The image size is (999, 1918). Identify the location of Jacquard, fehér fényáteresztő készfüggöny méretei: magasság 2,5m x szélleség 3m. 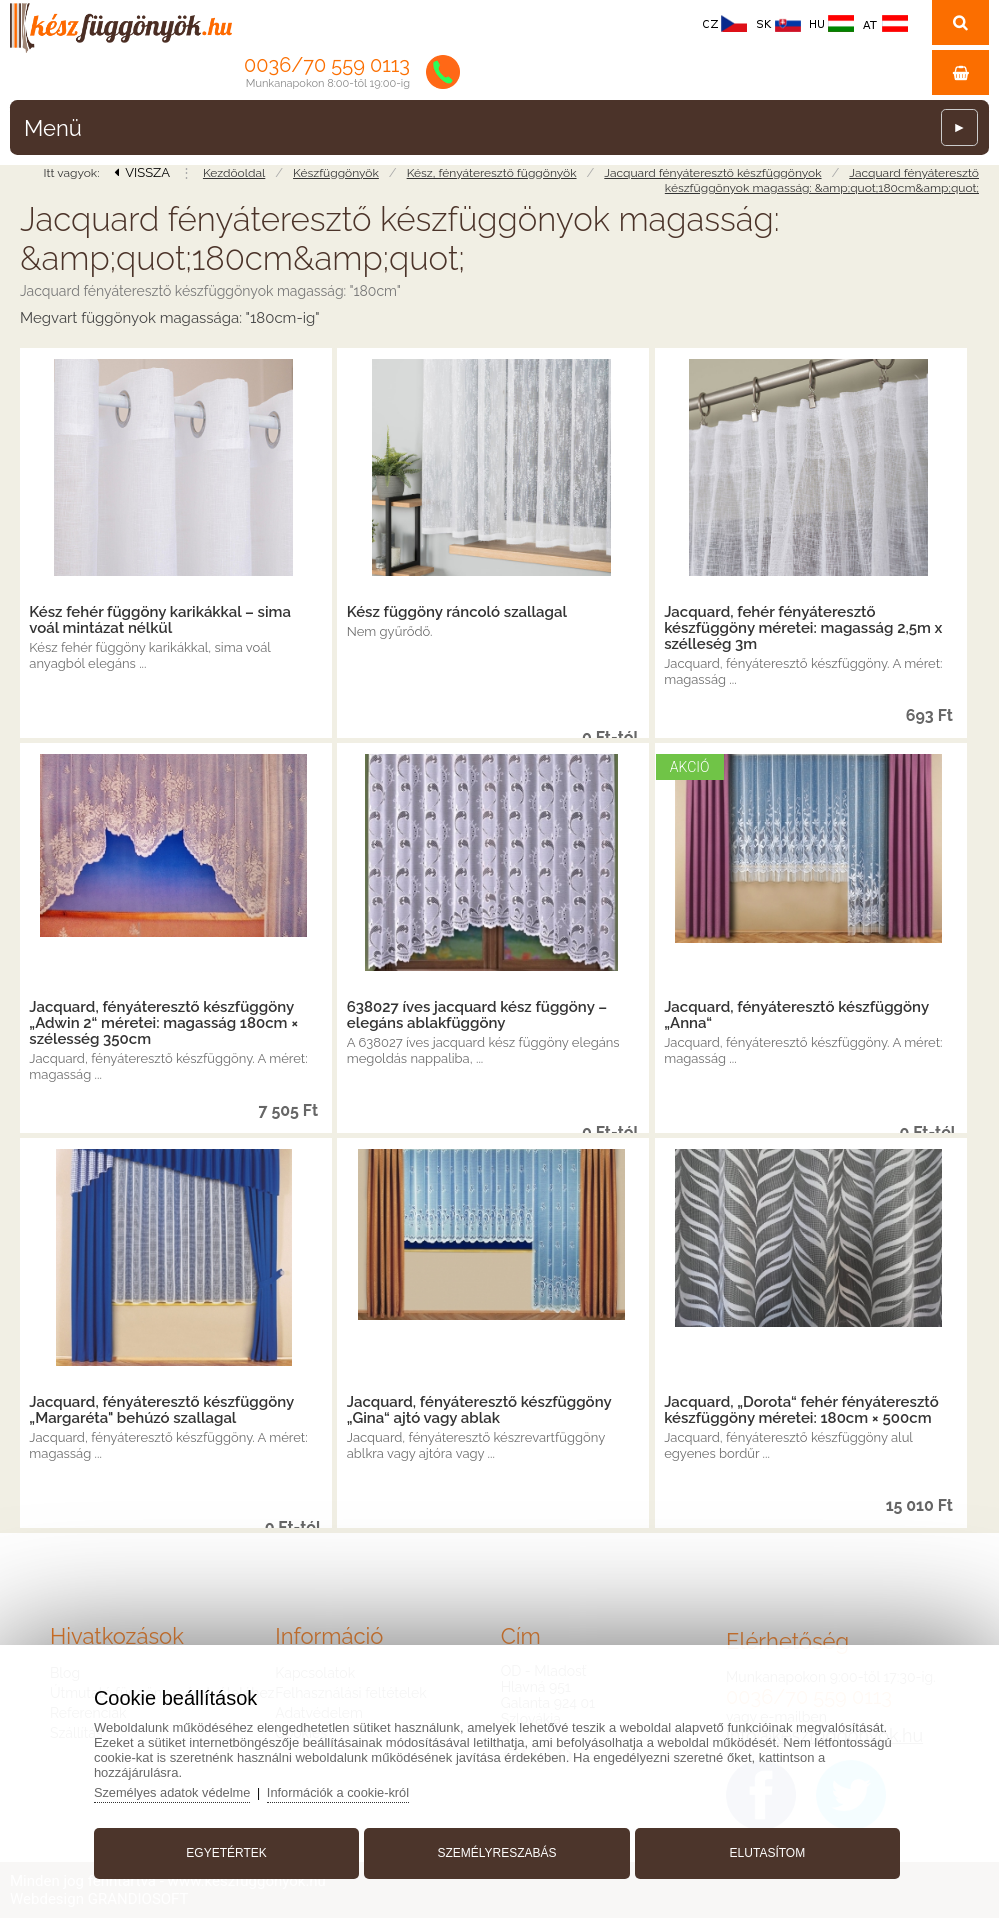
(803, 628).